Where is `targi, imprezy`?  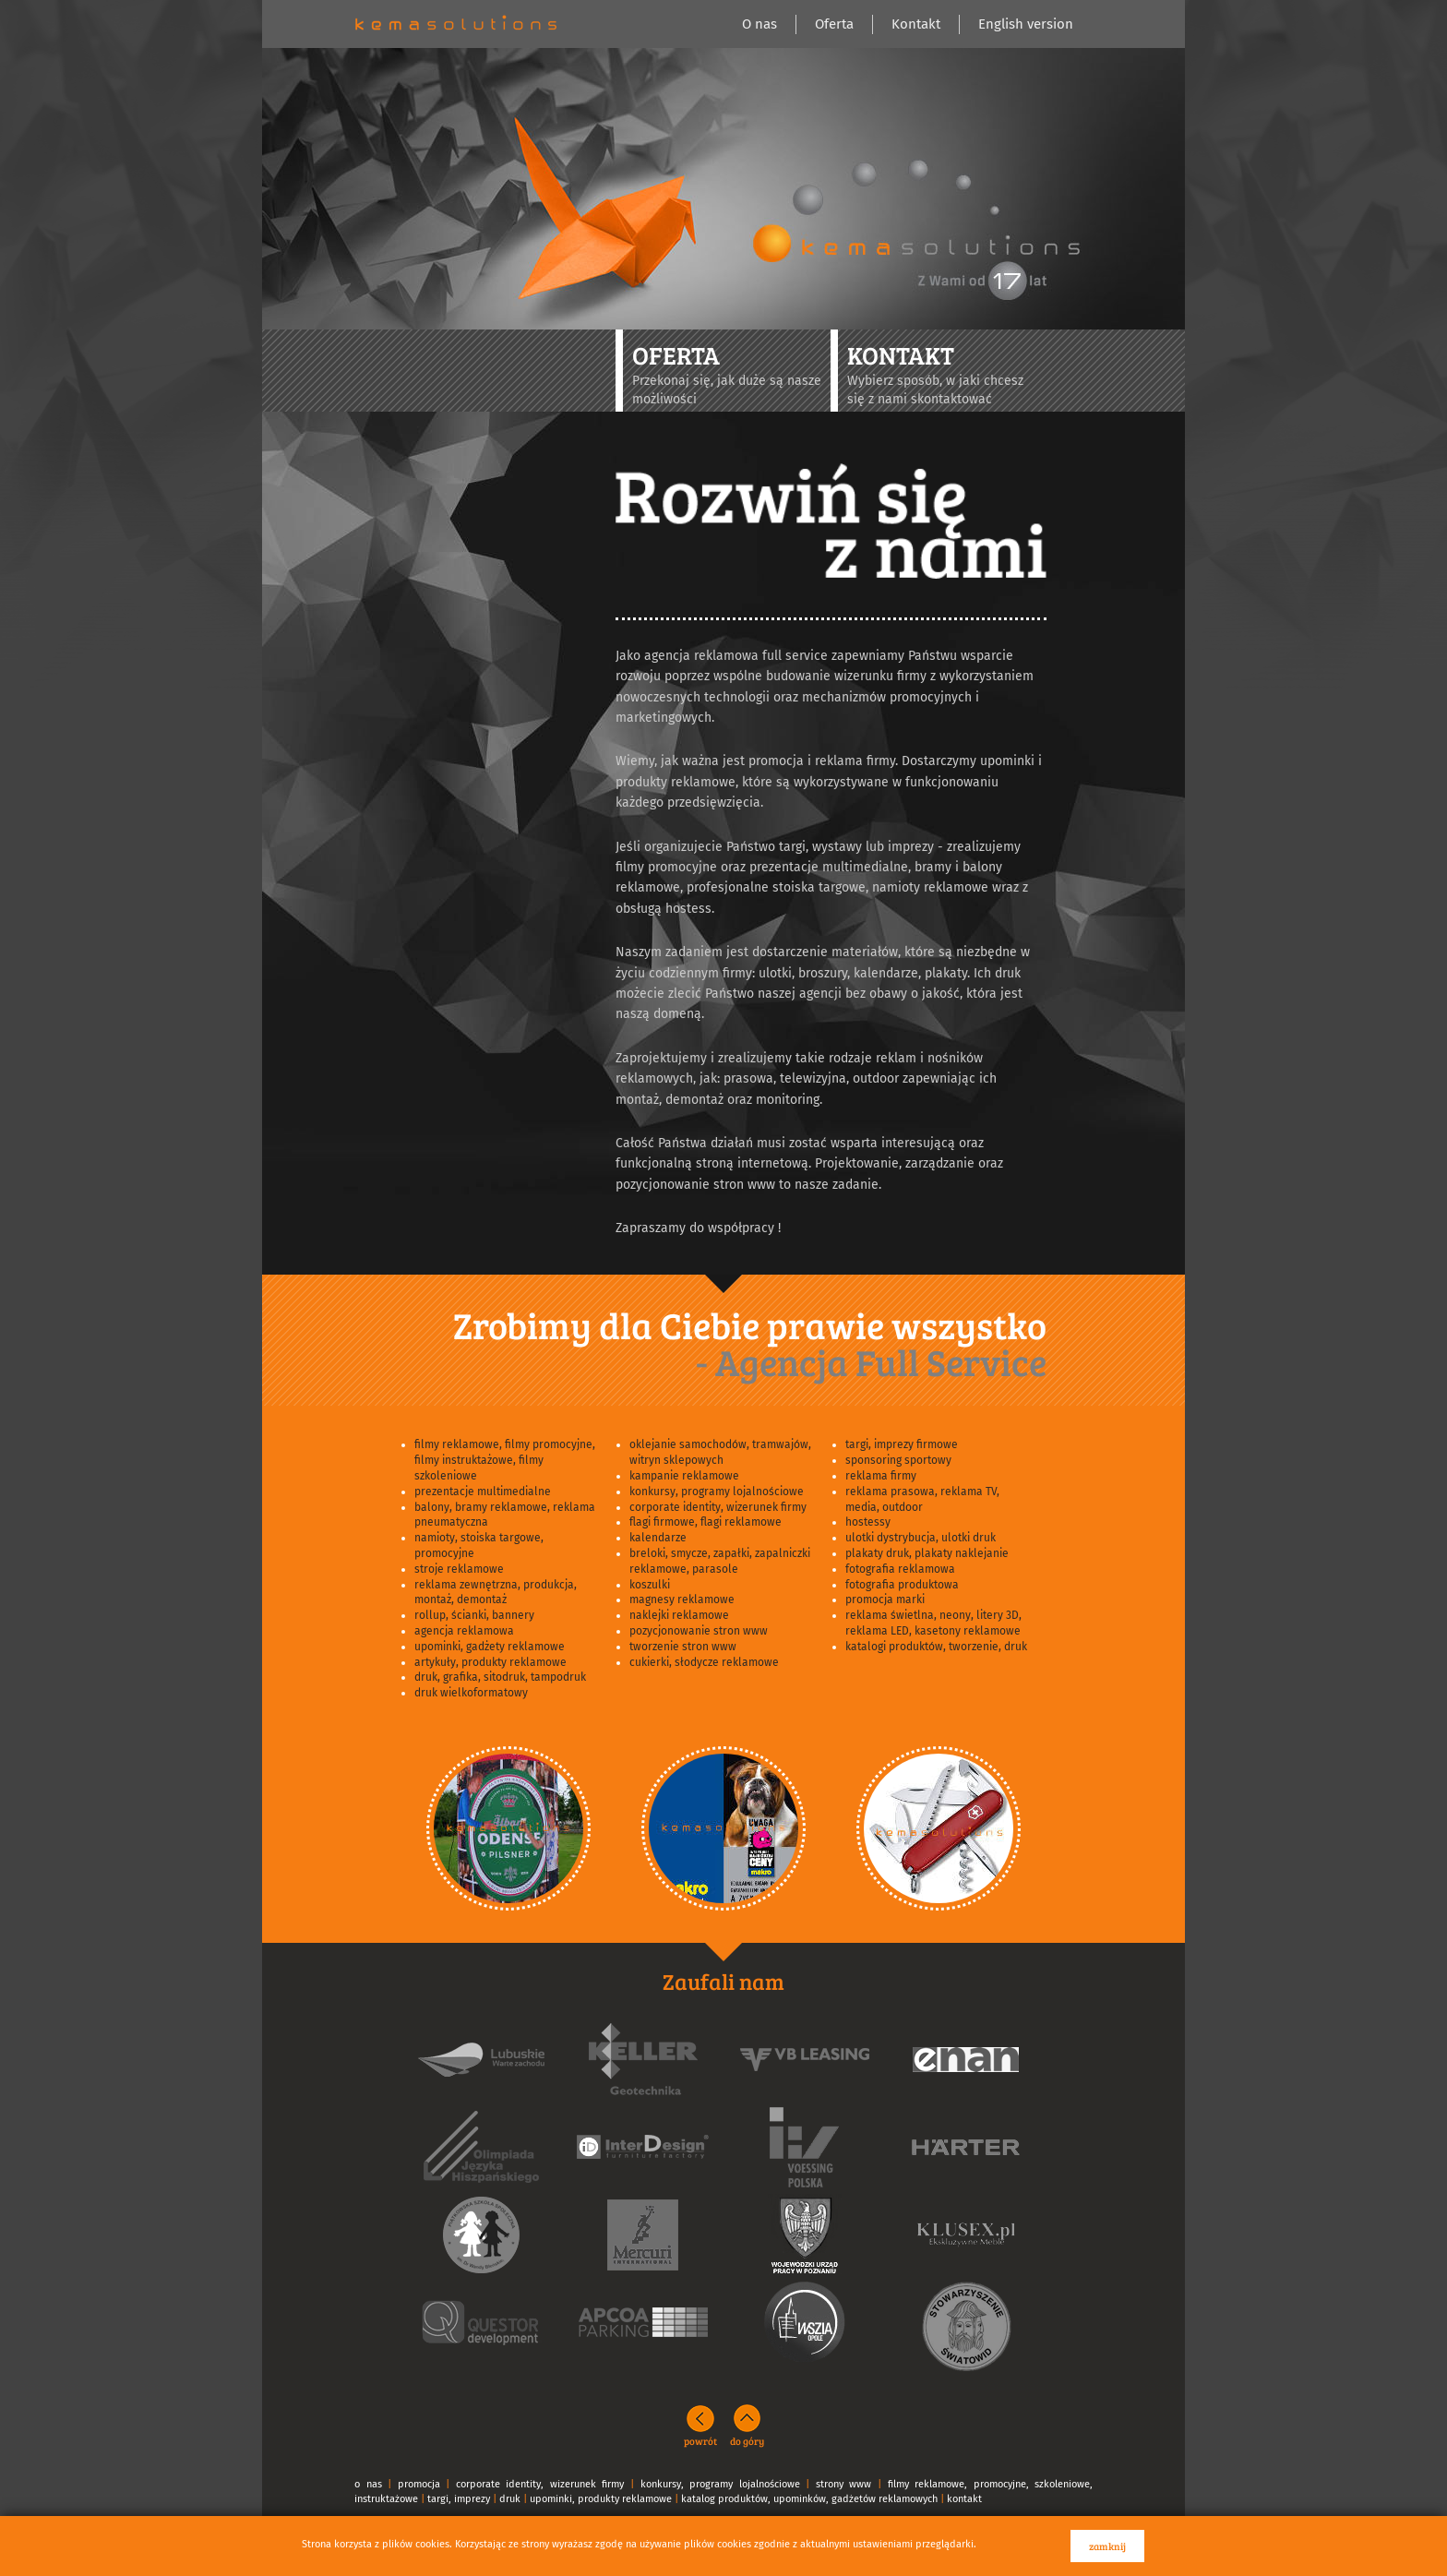
targi, imprezy is located at coordinates (458, 2499).